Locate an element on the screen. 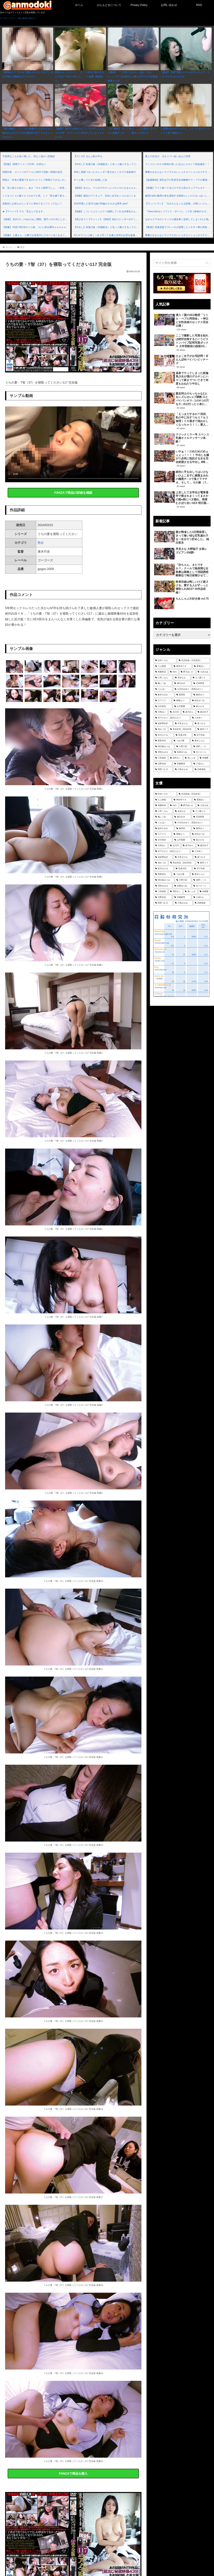 This screenshot has height=2576, width=214. [弥生みづき (78個の項目)] is located at coordinates (200, 700).